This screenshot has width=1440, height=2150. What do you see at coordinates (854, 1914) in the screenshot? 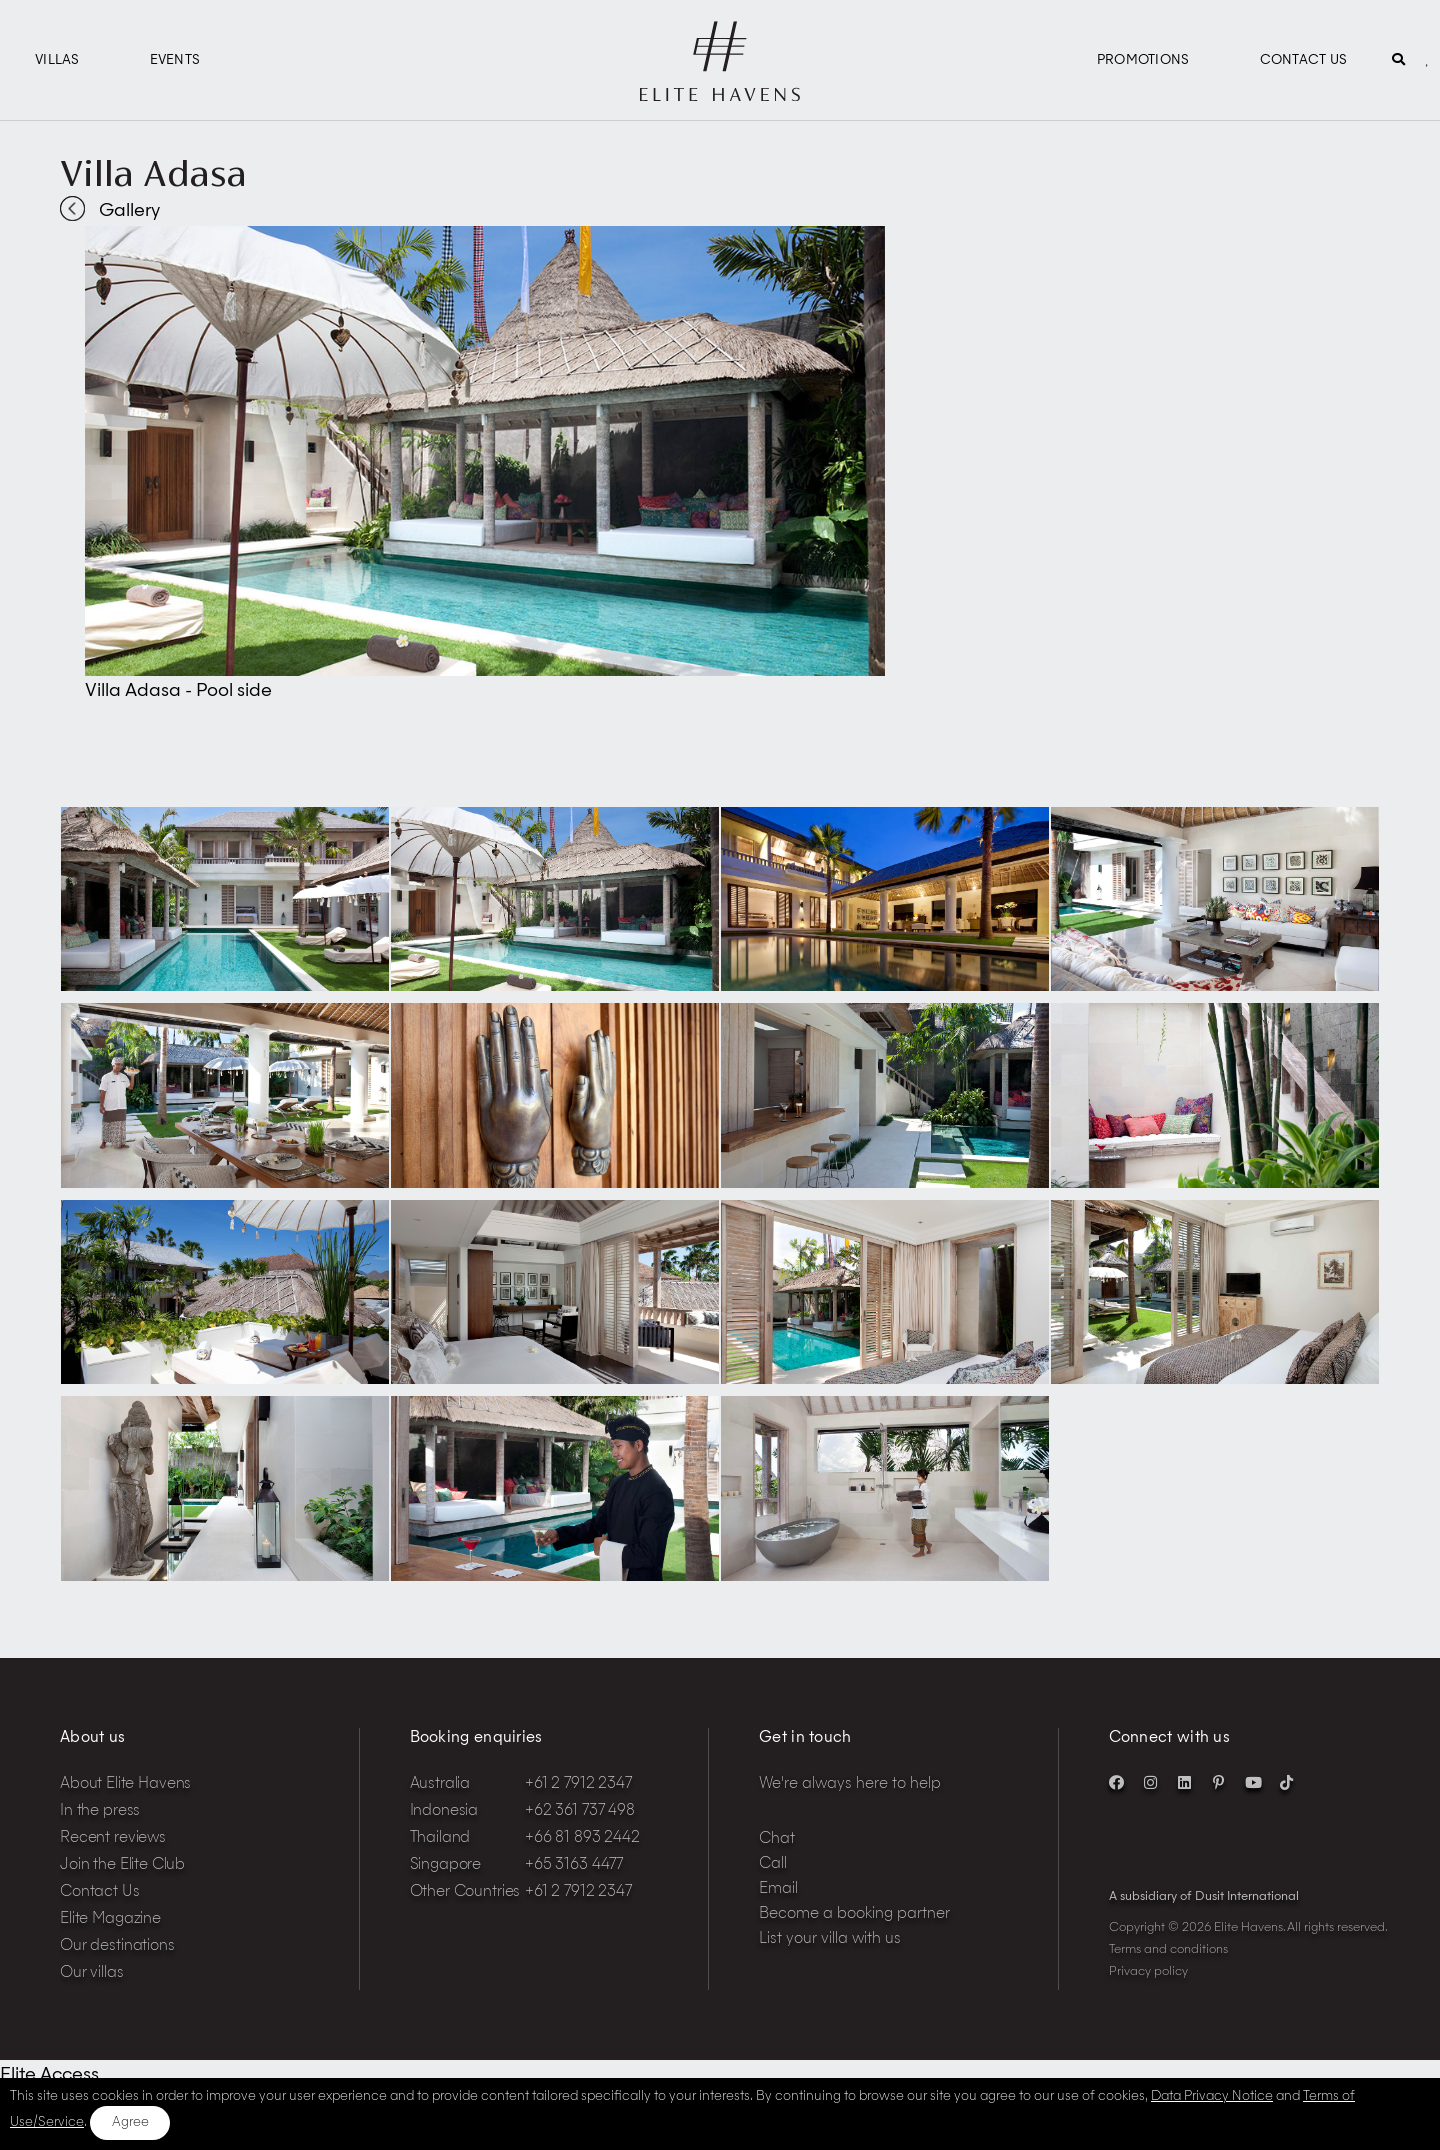
I see `Become a booking partner` at bounding box center [854, 1914].